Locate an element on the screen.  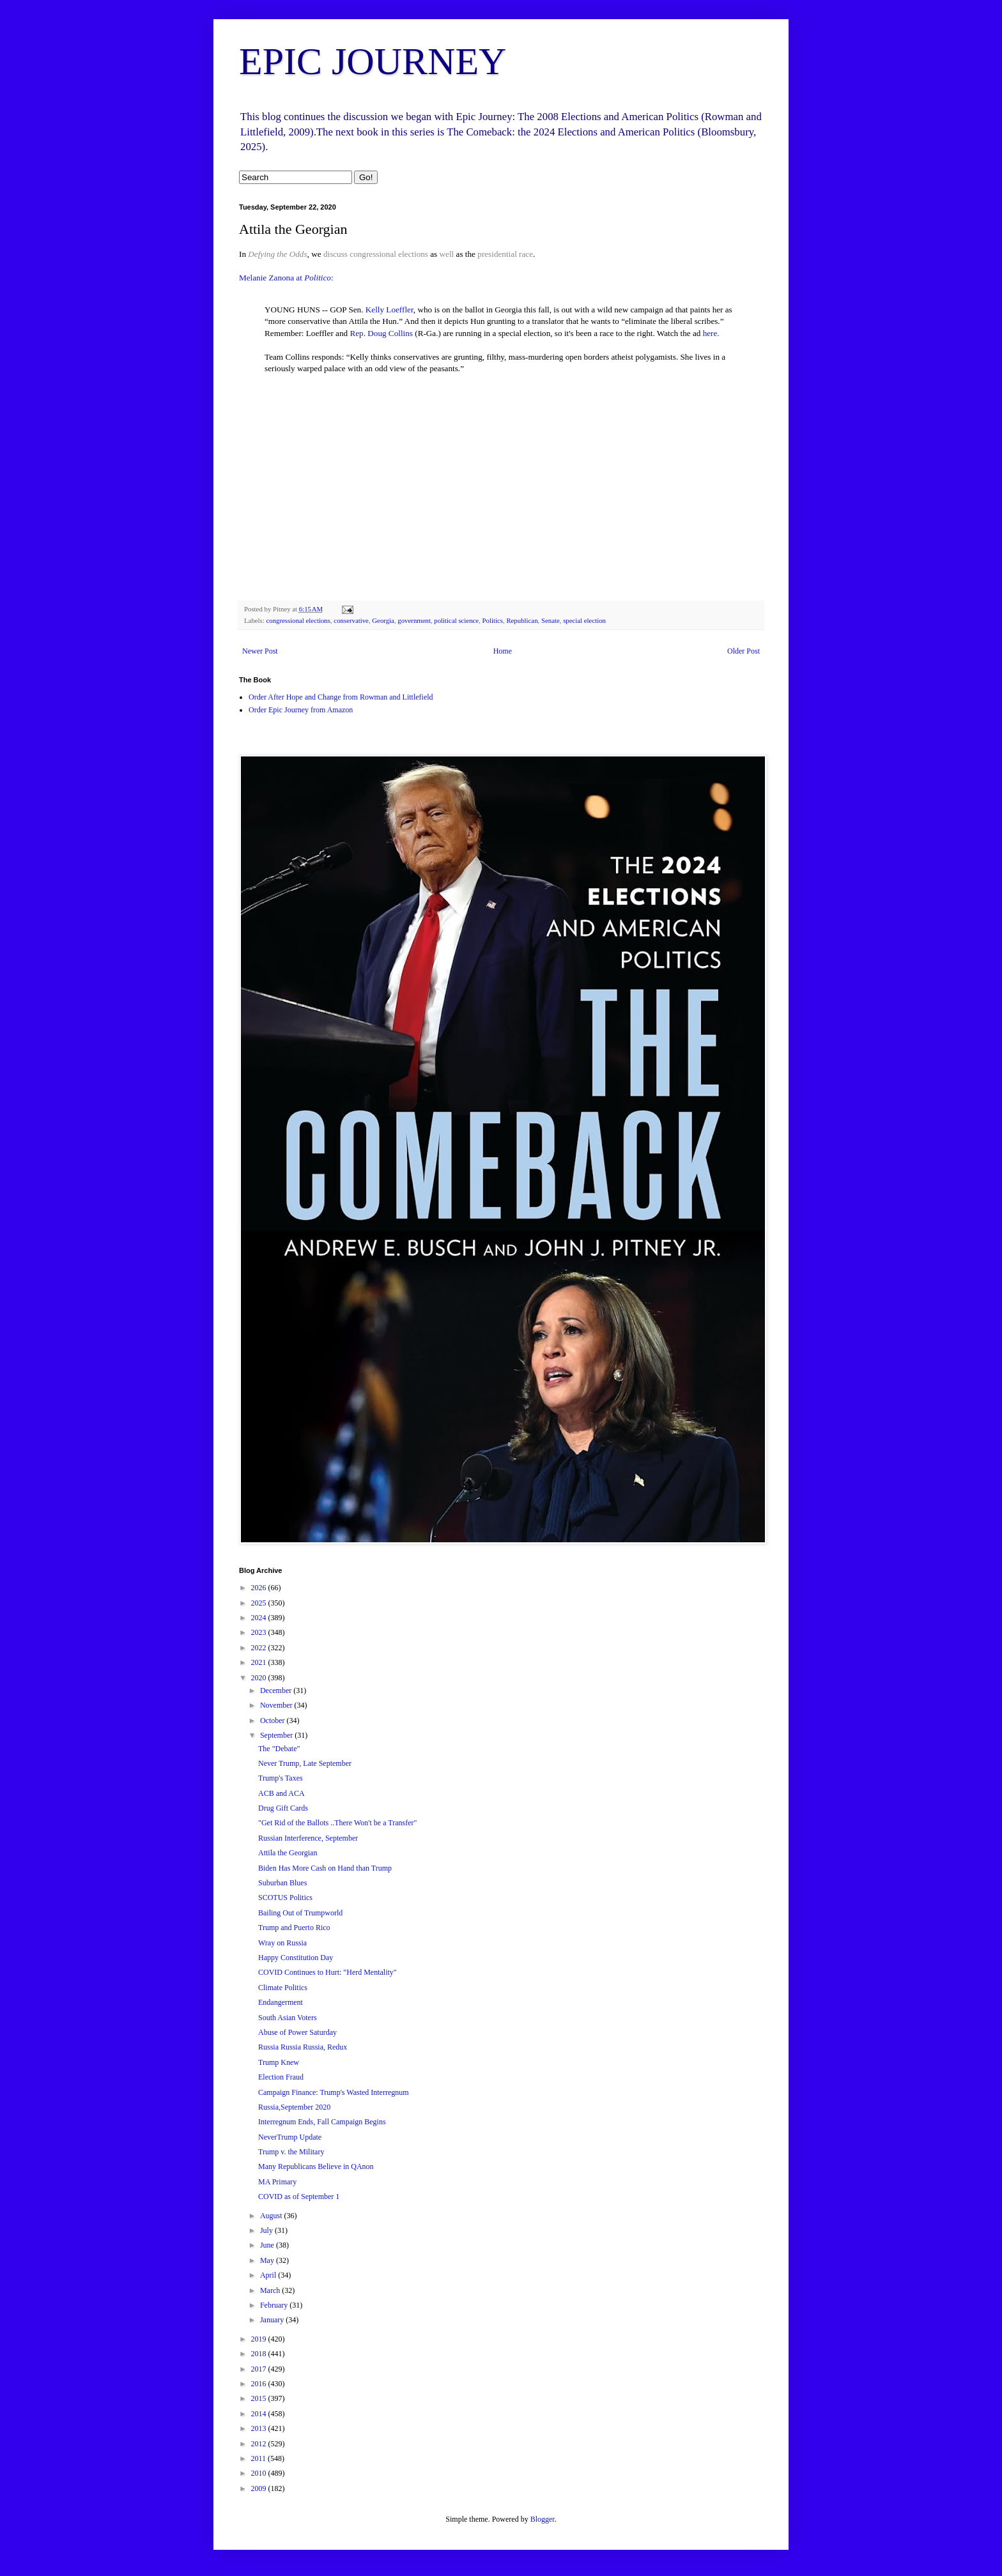
Biden Has More Cash on Hand than Trump is located at coordinates (325, 1868).